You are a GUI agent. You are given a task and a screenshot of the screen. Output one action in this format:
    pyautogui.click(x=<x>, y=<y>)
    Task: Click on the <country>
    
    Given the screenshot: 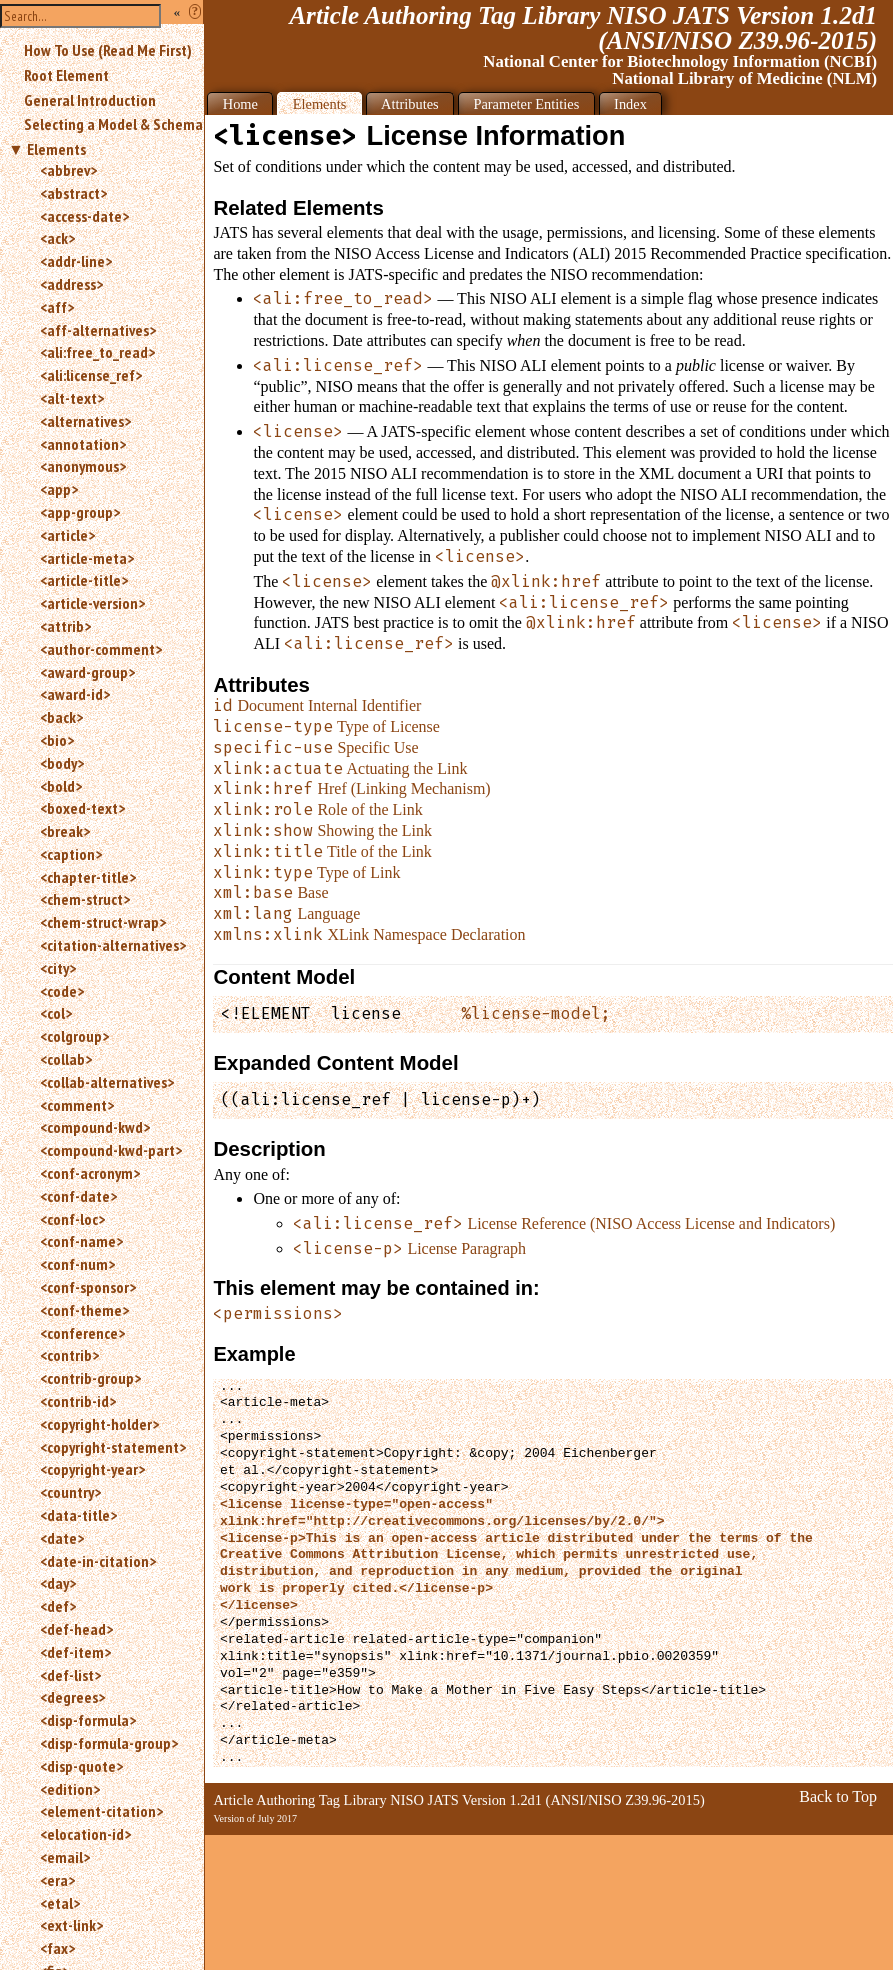 What is the action you would take?
    pyautogui.click(x=70, y=1492)
    